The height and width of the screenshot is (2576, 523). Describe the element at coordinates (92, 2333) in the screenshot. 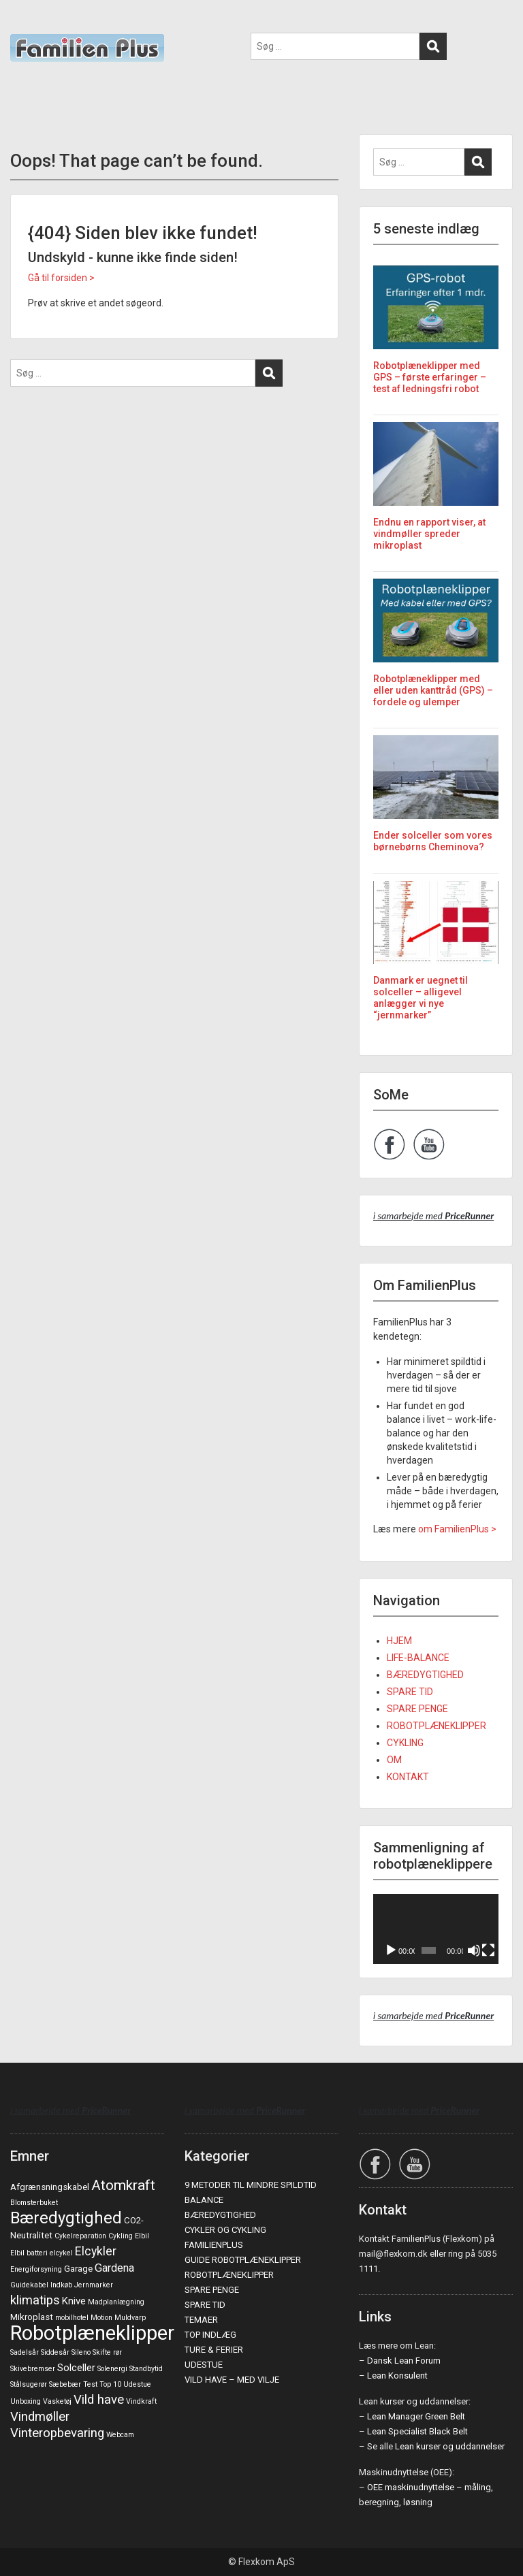

I see `Robotplæneklipper [Robotplæneklipper (37 elementer)]` at that location.